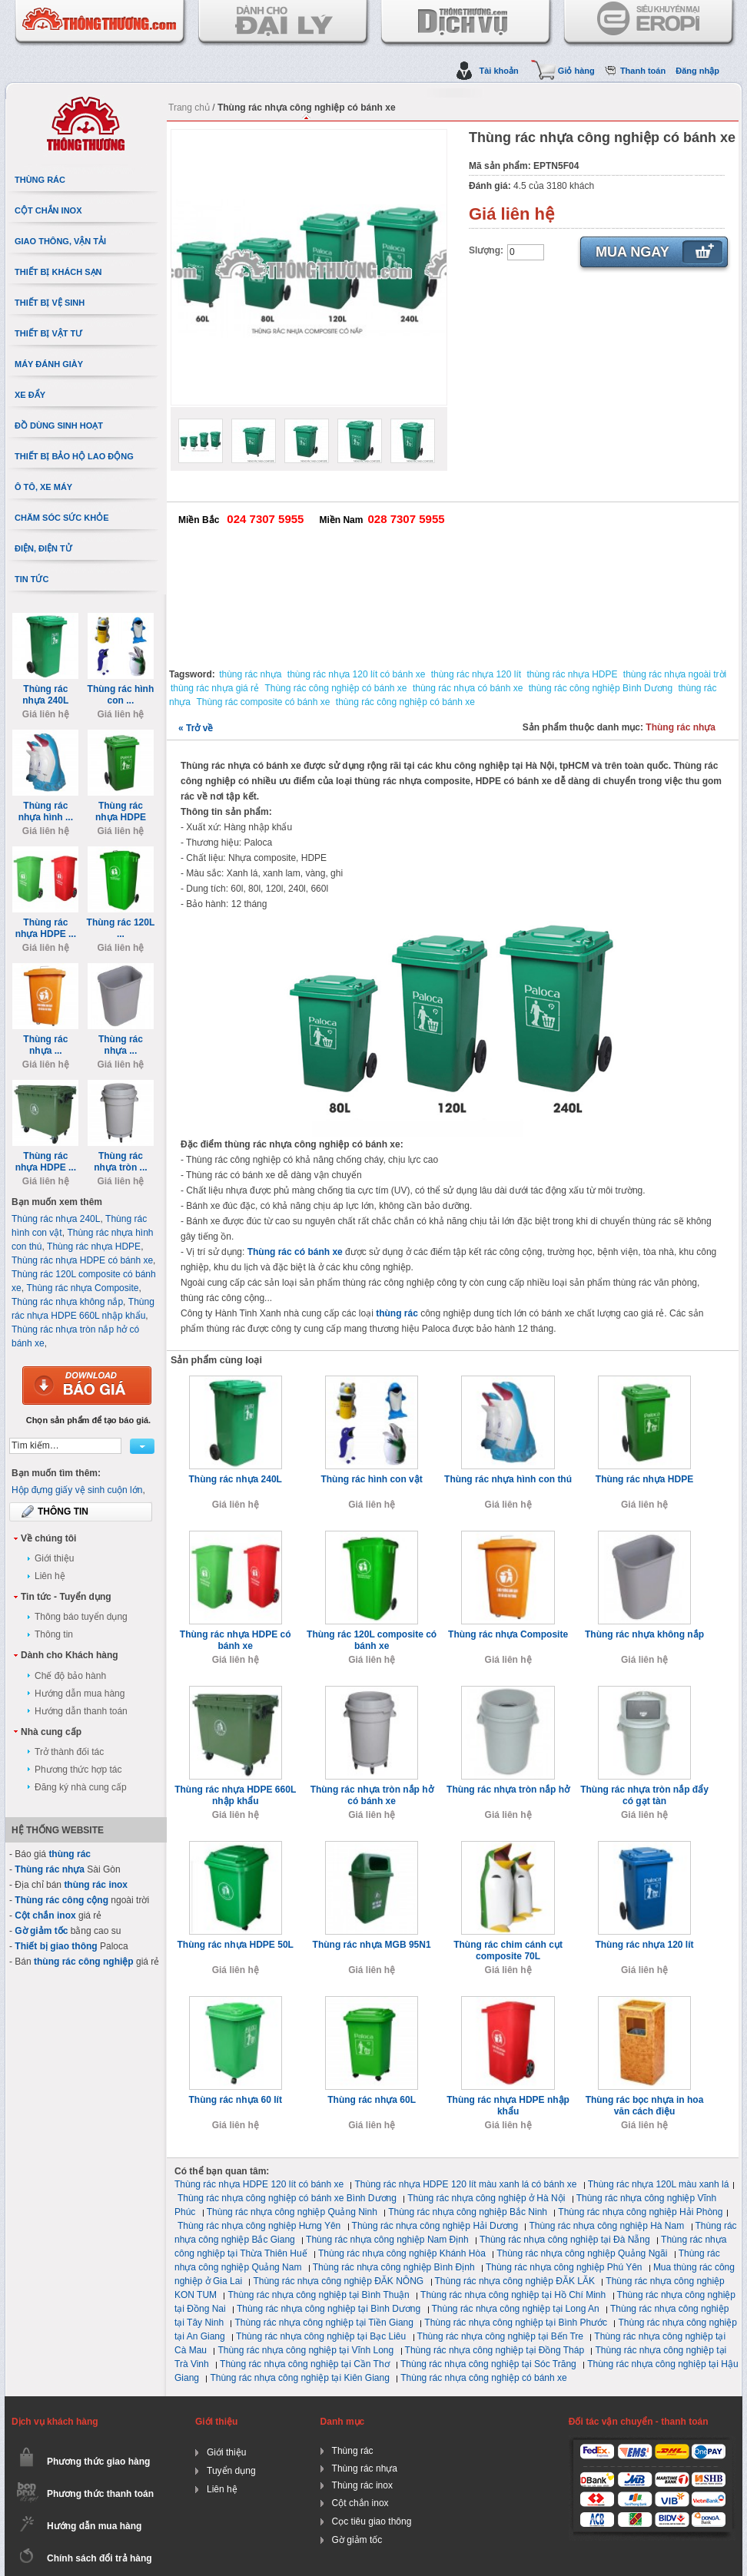 This screenshot has height=2576, width=747. What do you see at coordinates (356, 674) in the screenshot?
I see `thùng rác nhựa 120 lít có bánh xe` at bounding box center [356, 674].